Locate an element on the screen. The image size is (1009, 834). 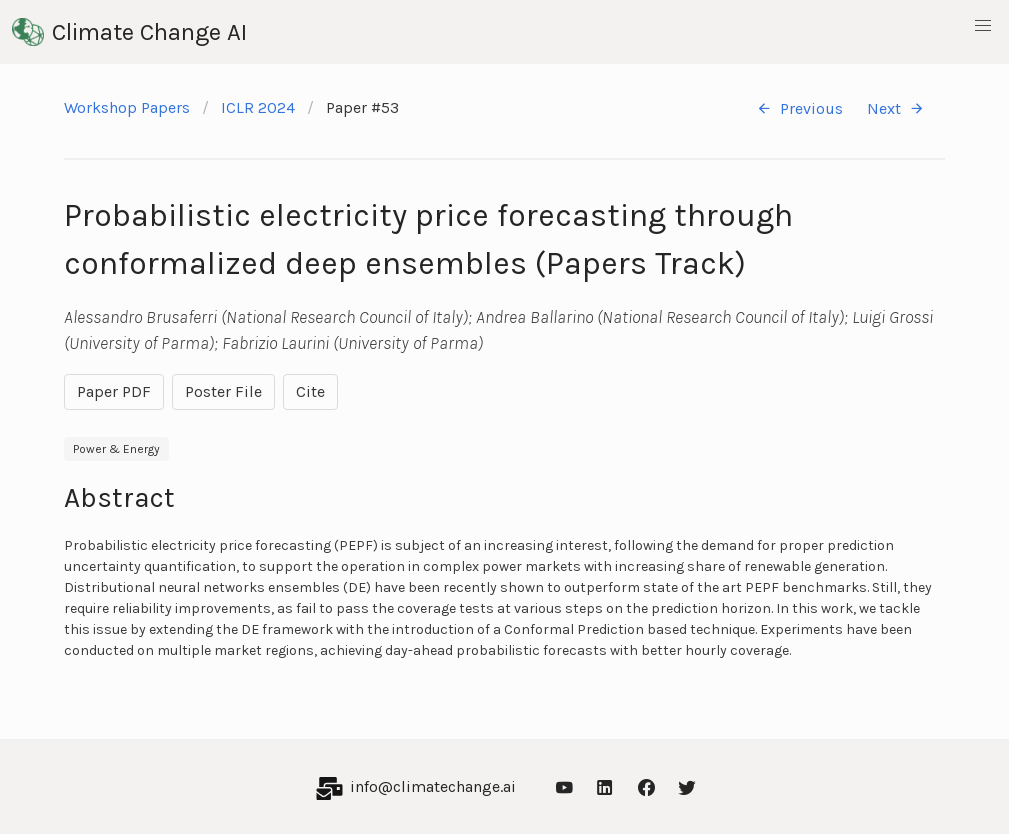
info@climatechange.ai is located at coordinates (433, 786).